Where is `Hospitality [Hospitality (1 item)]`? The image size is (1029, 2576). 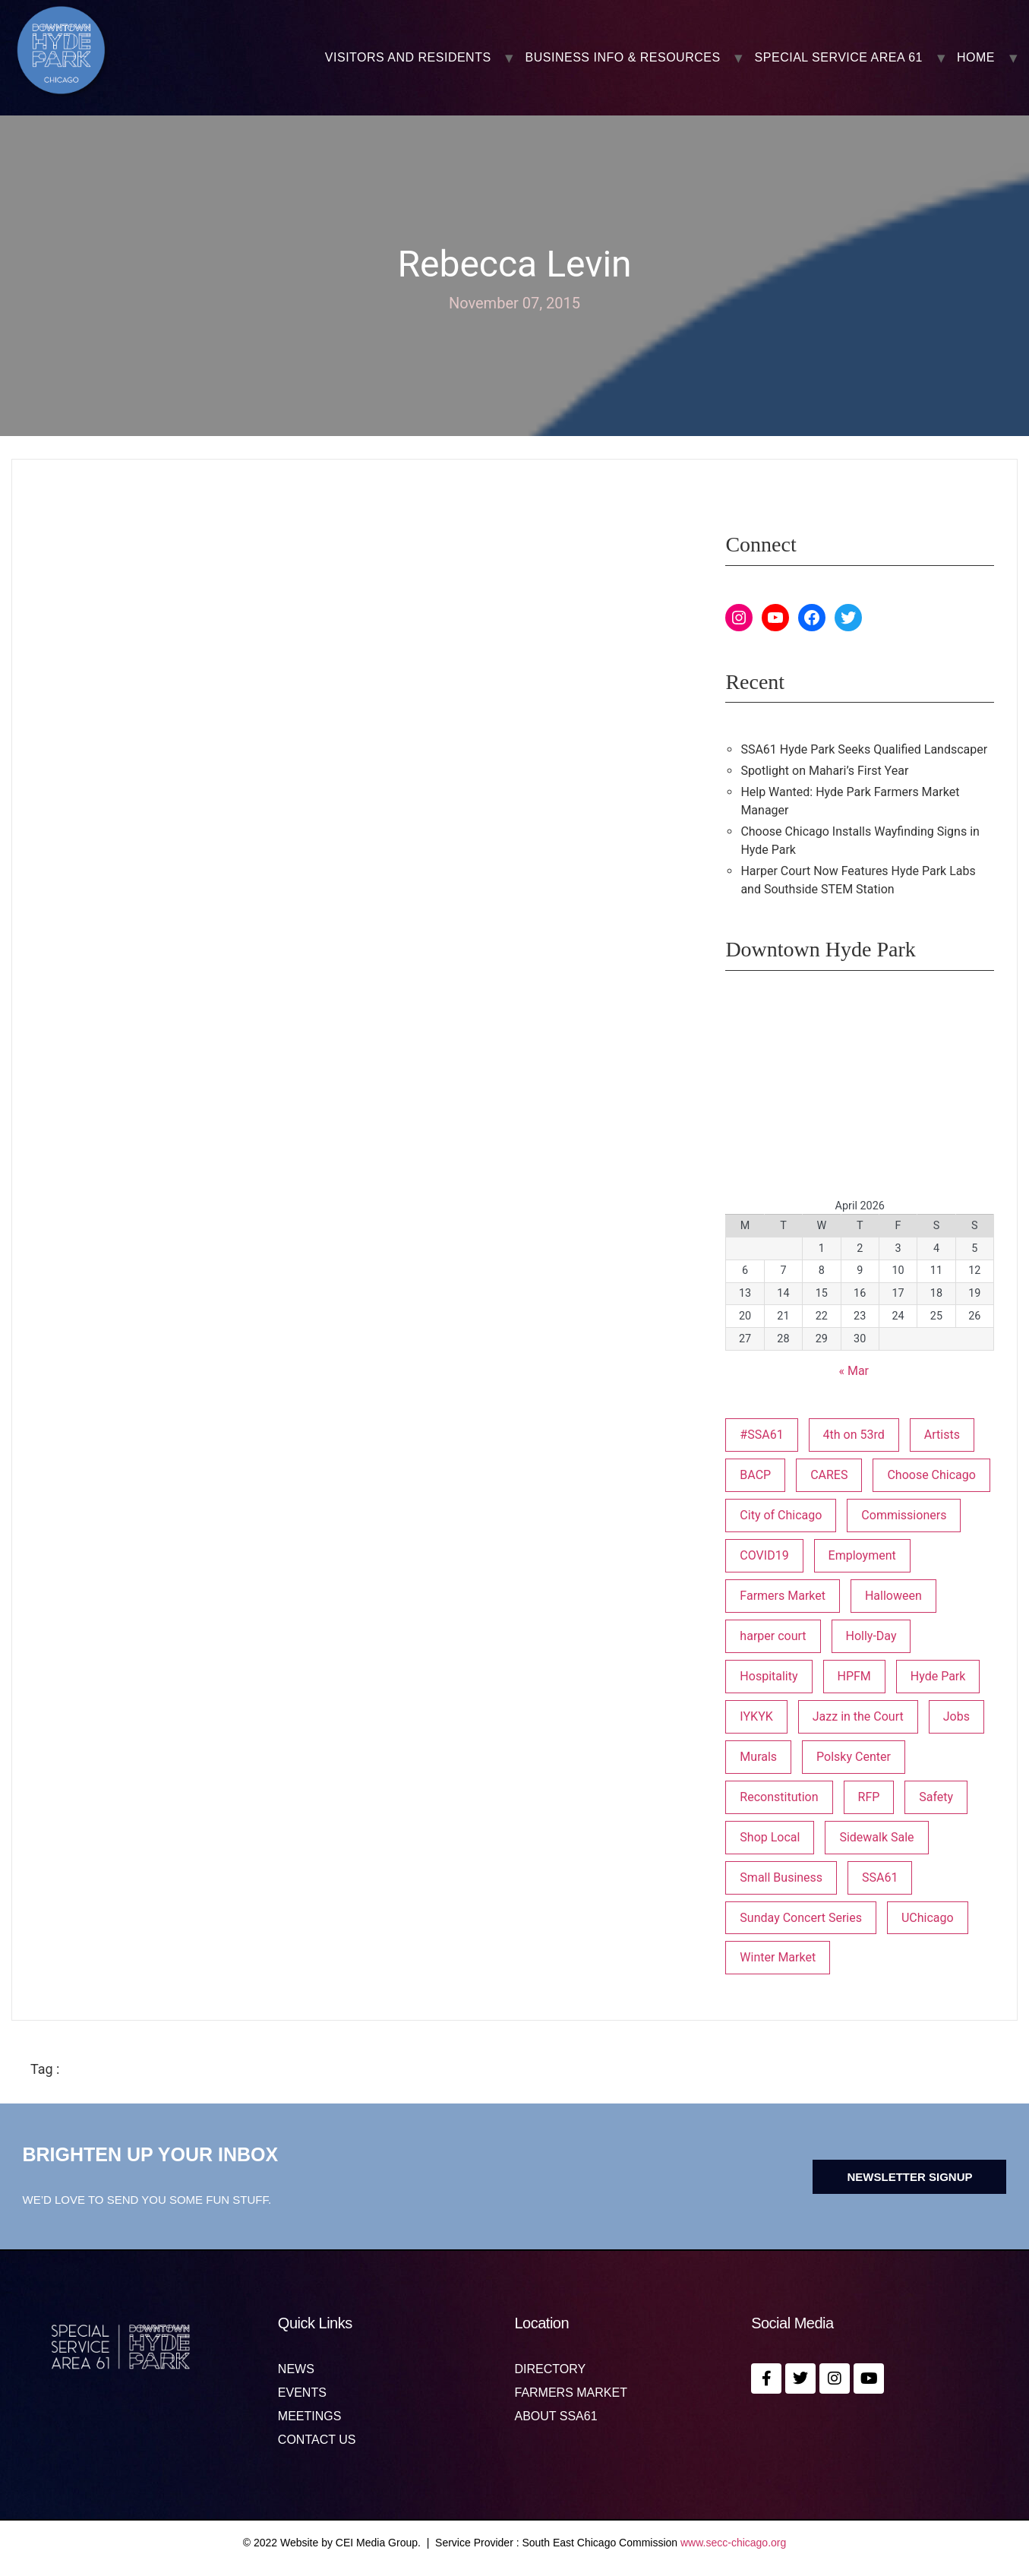
Hospitality [Hospitality (1 item)] is located at coordinates (768, 1676).